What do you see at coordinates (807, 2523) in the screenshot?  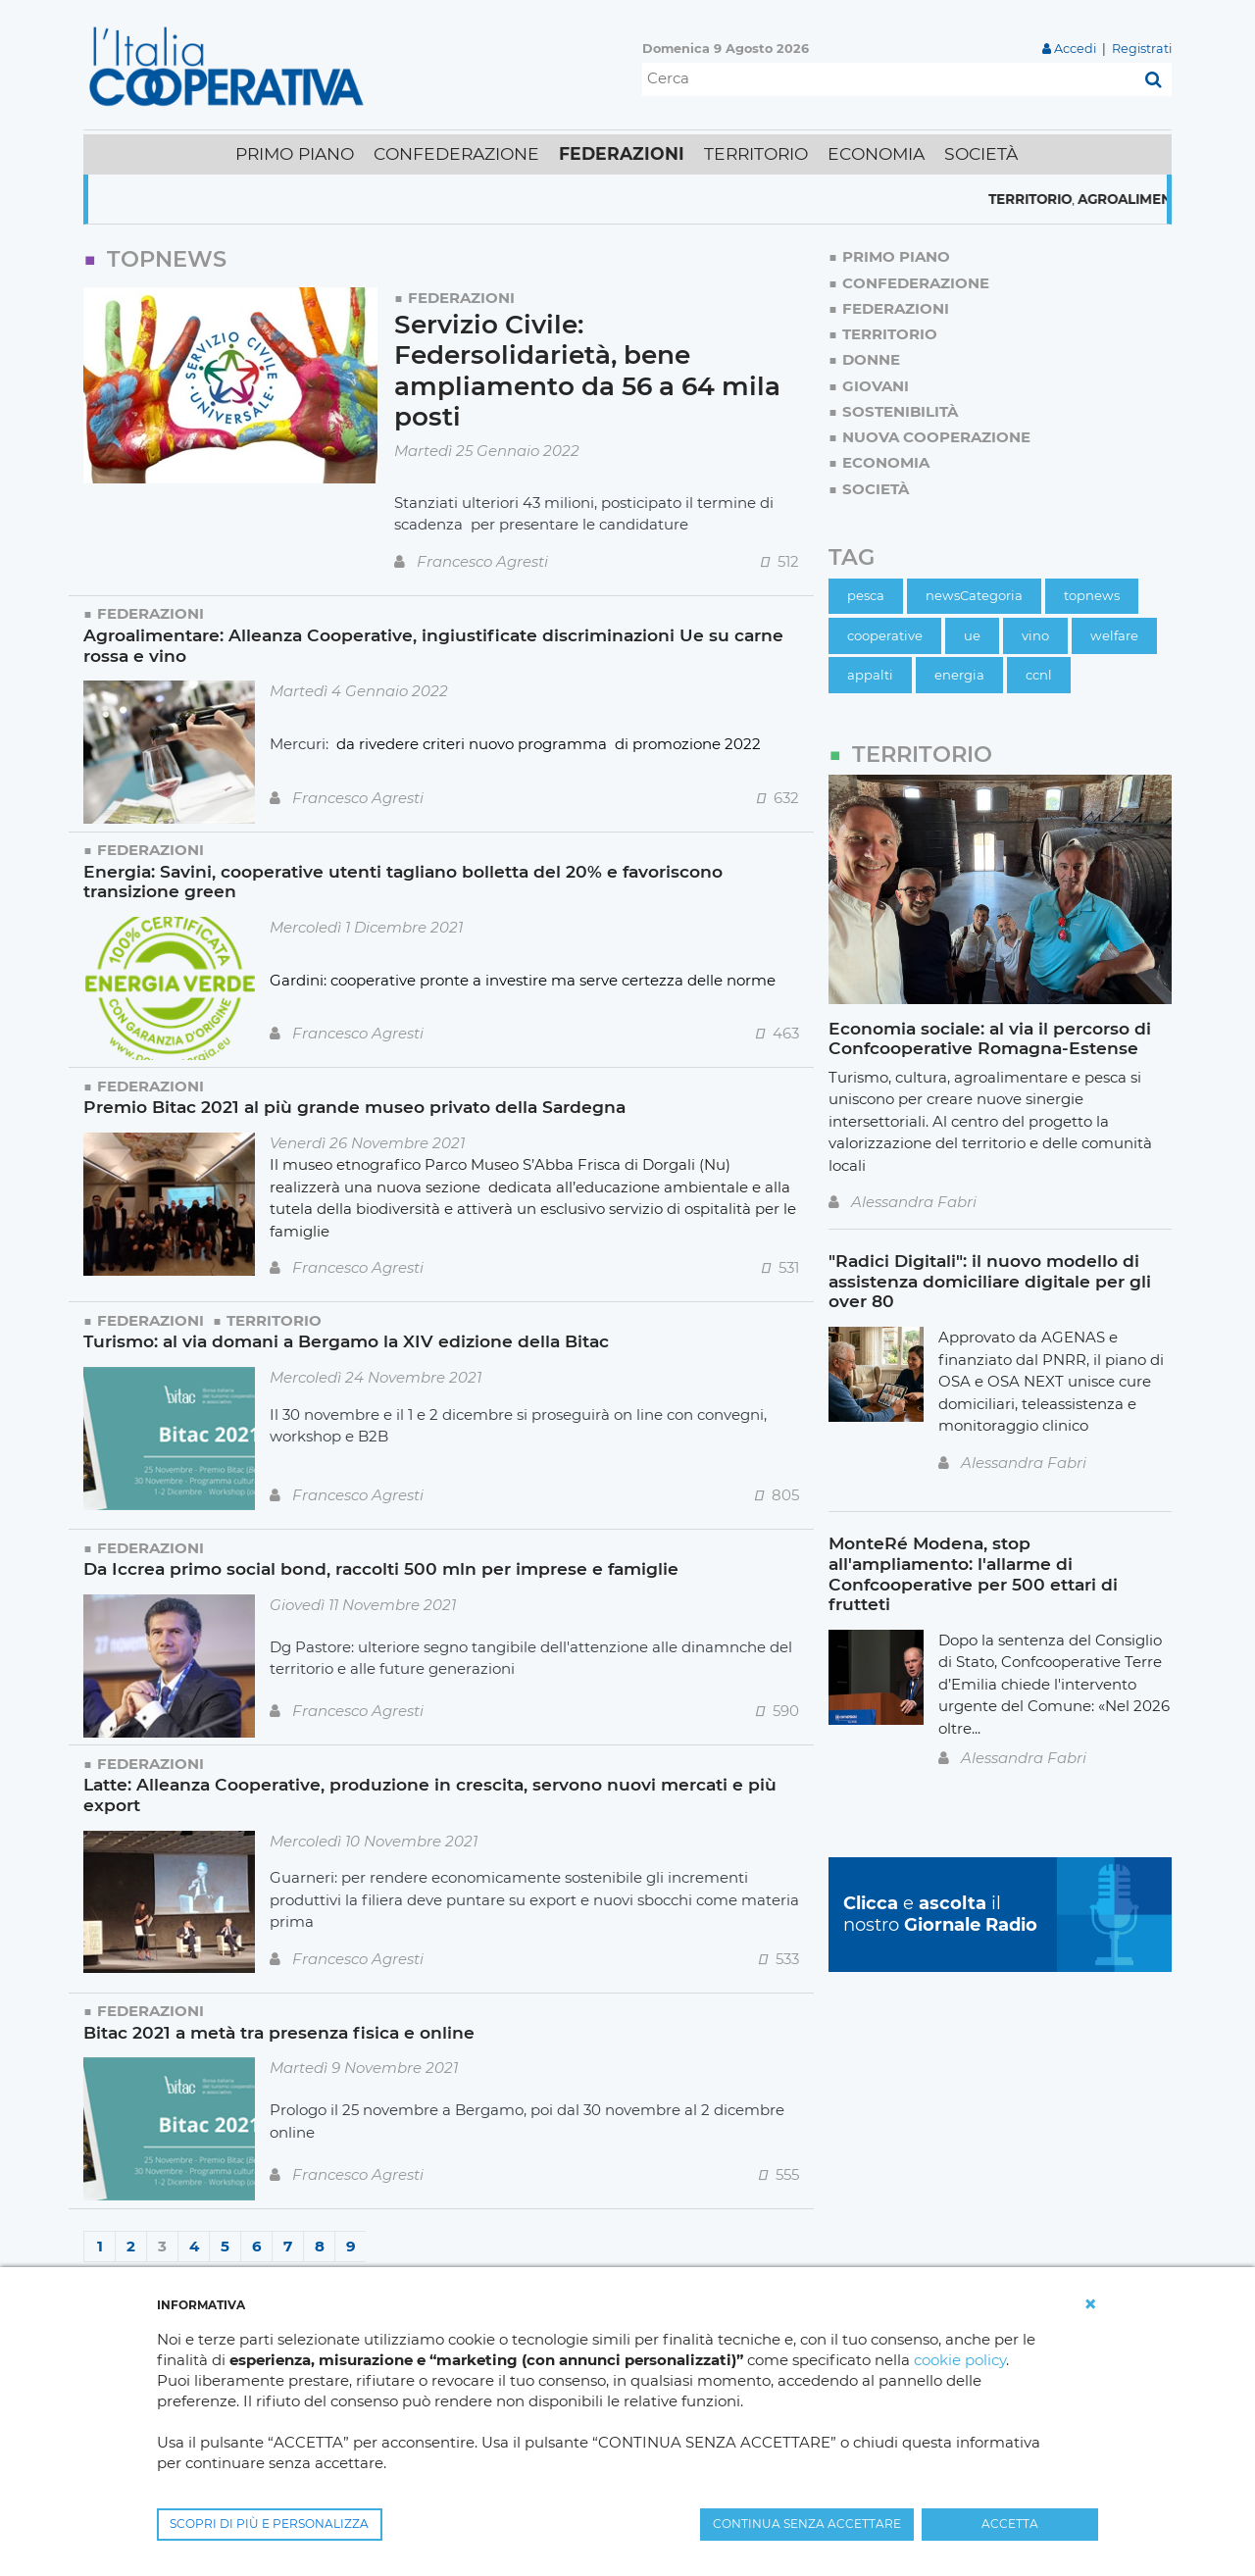 I see `CONTINUA SENZA ACCETTARE [button]` at bounding box center [807, 2523].